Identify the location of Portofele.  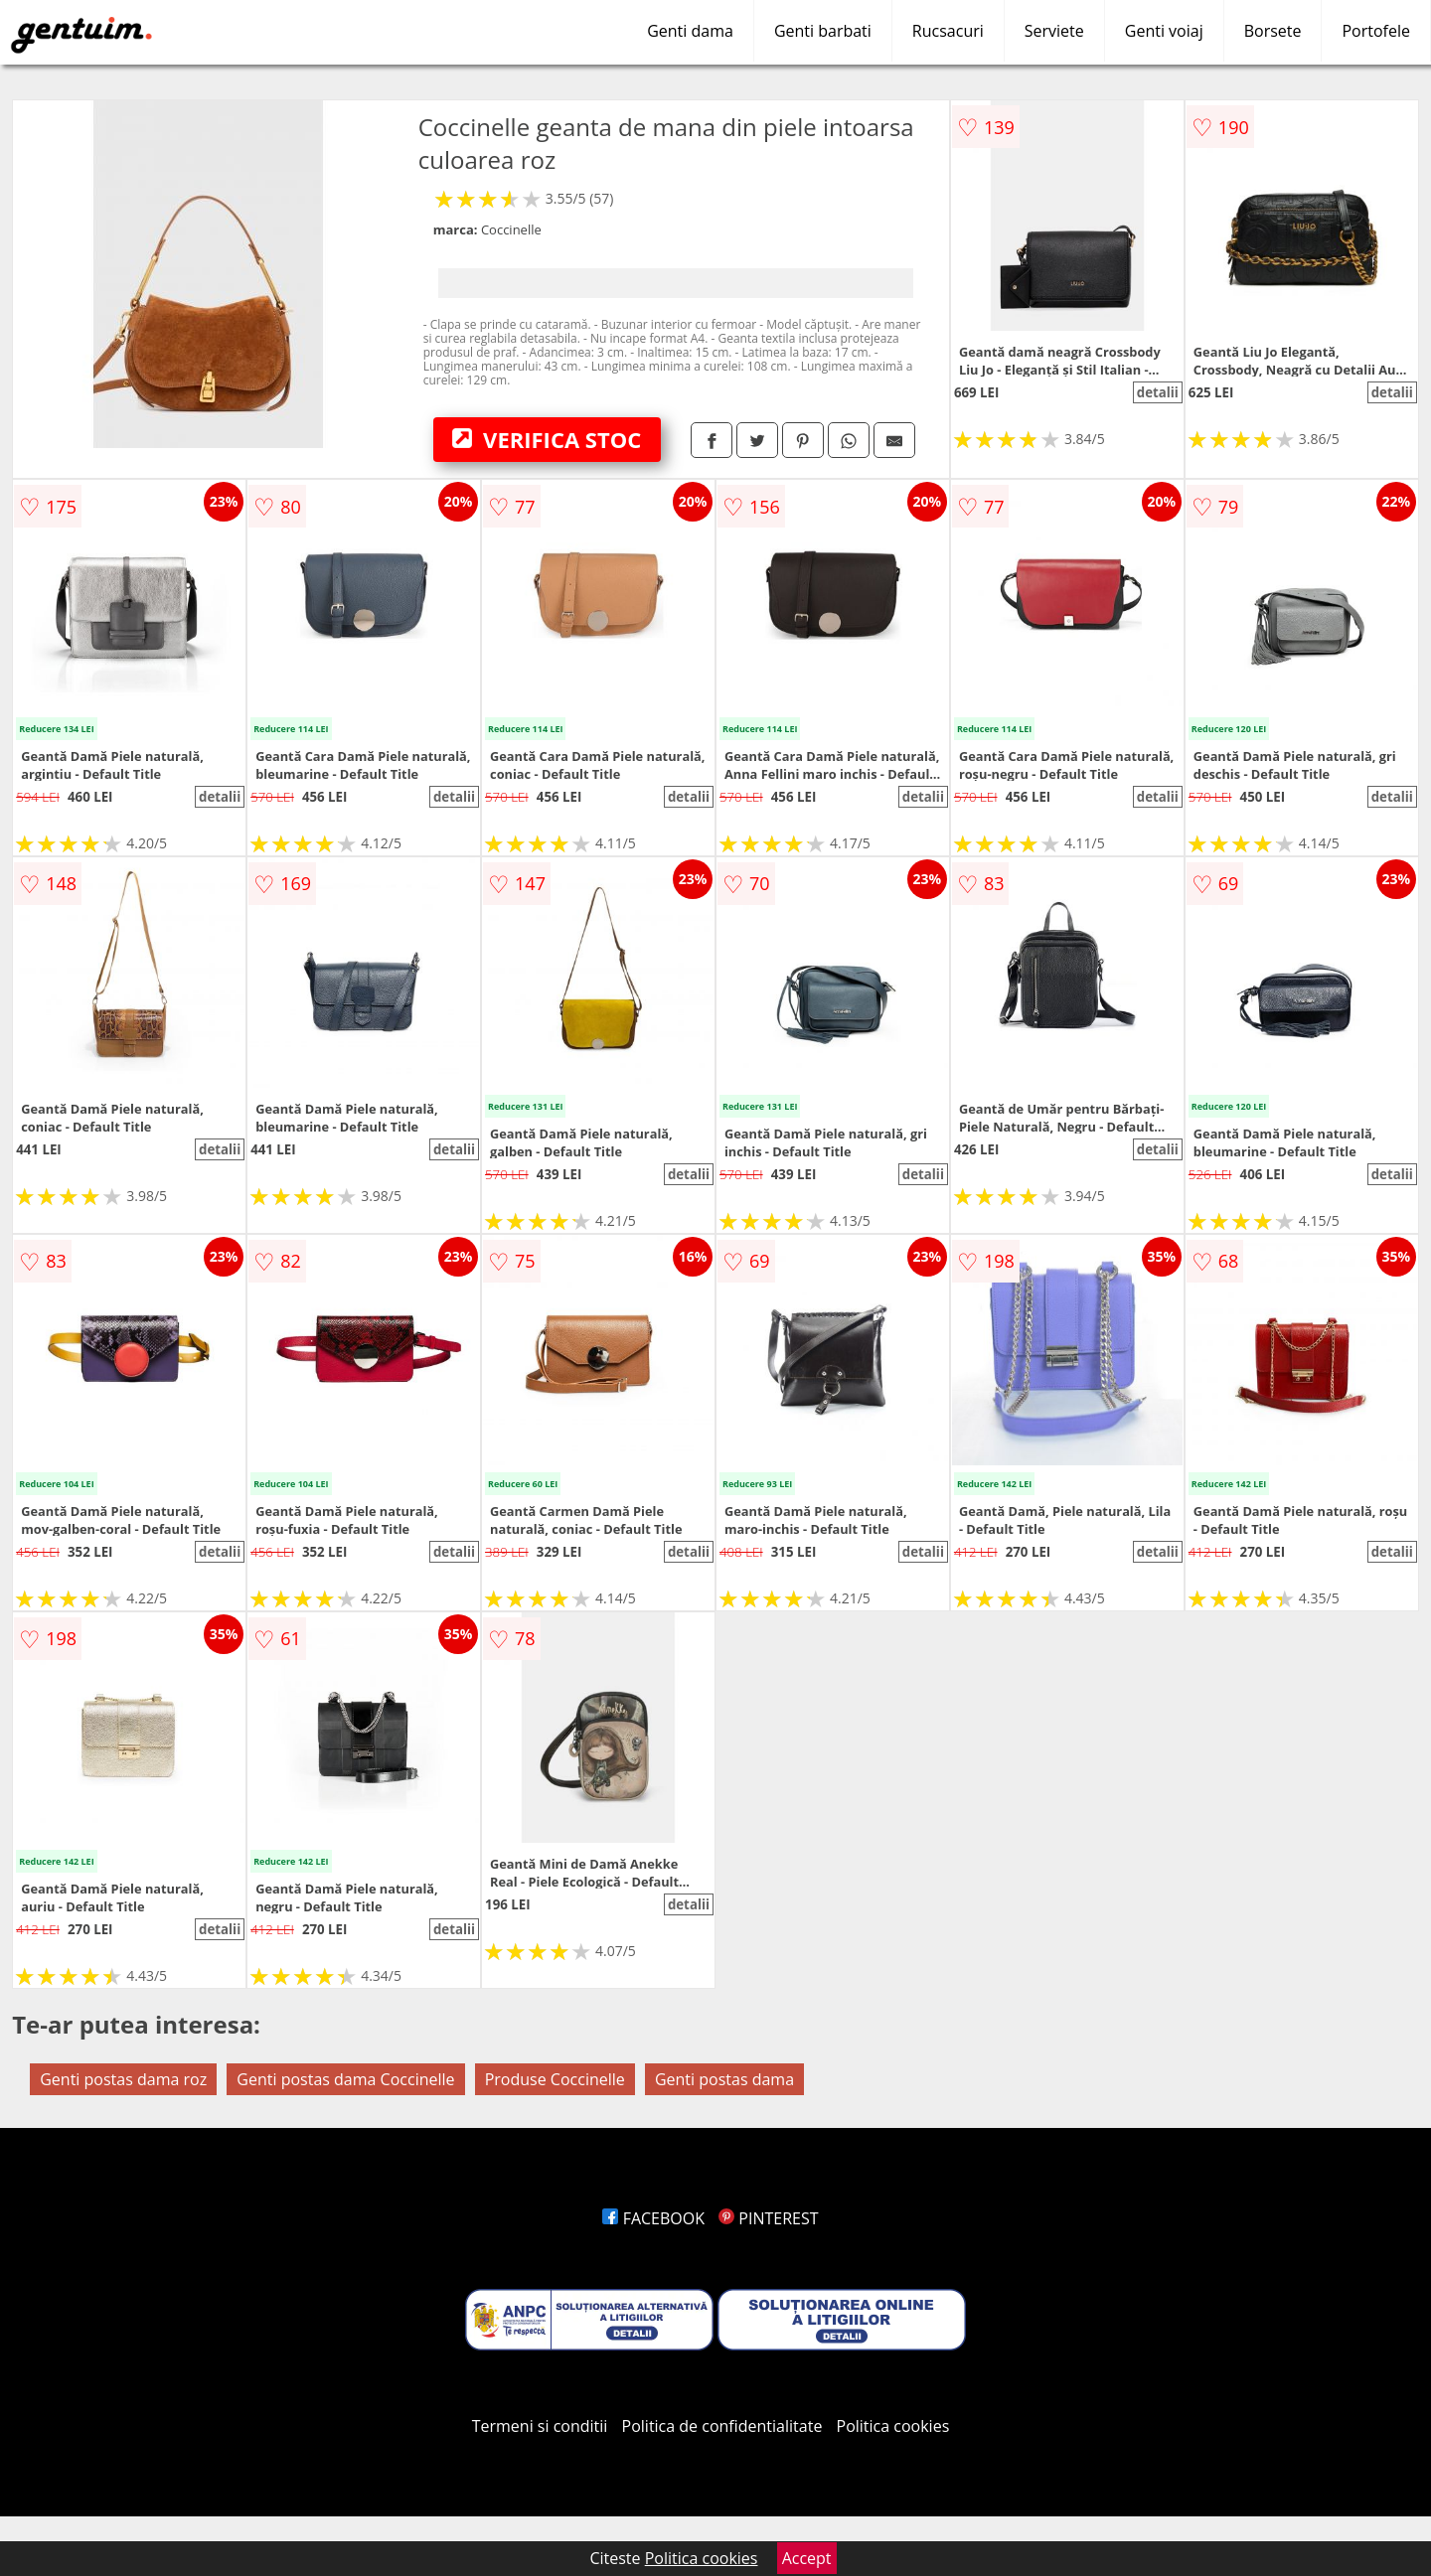
(1376, 31).